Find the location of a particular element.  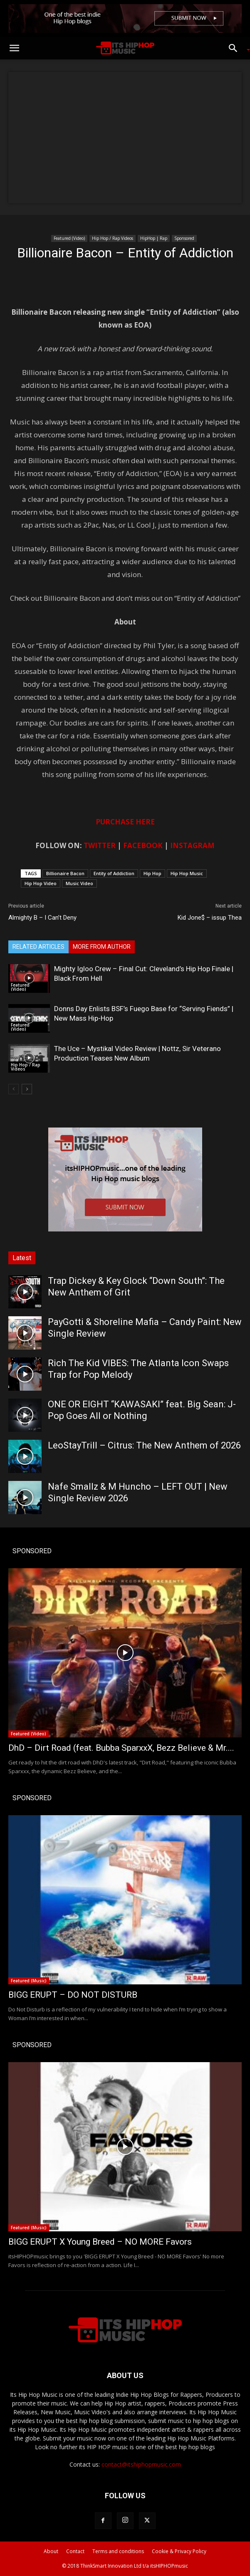

Featured (Music) is located at coordinates (29, 1981).